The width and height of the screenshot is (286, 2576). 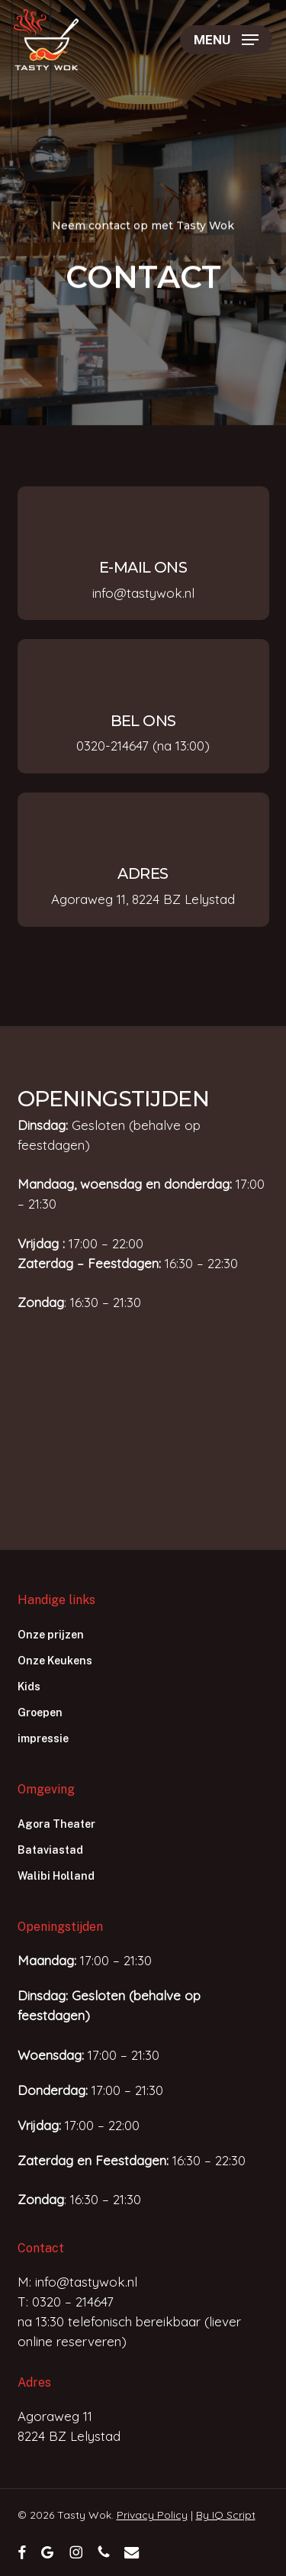 What do you see at coordinates (88, 2341) in the screenshot?
I see `reserveren` at bounding box center [88, 2341].